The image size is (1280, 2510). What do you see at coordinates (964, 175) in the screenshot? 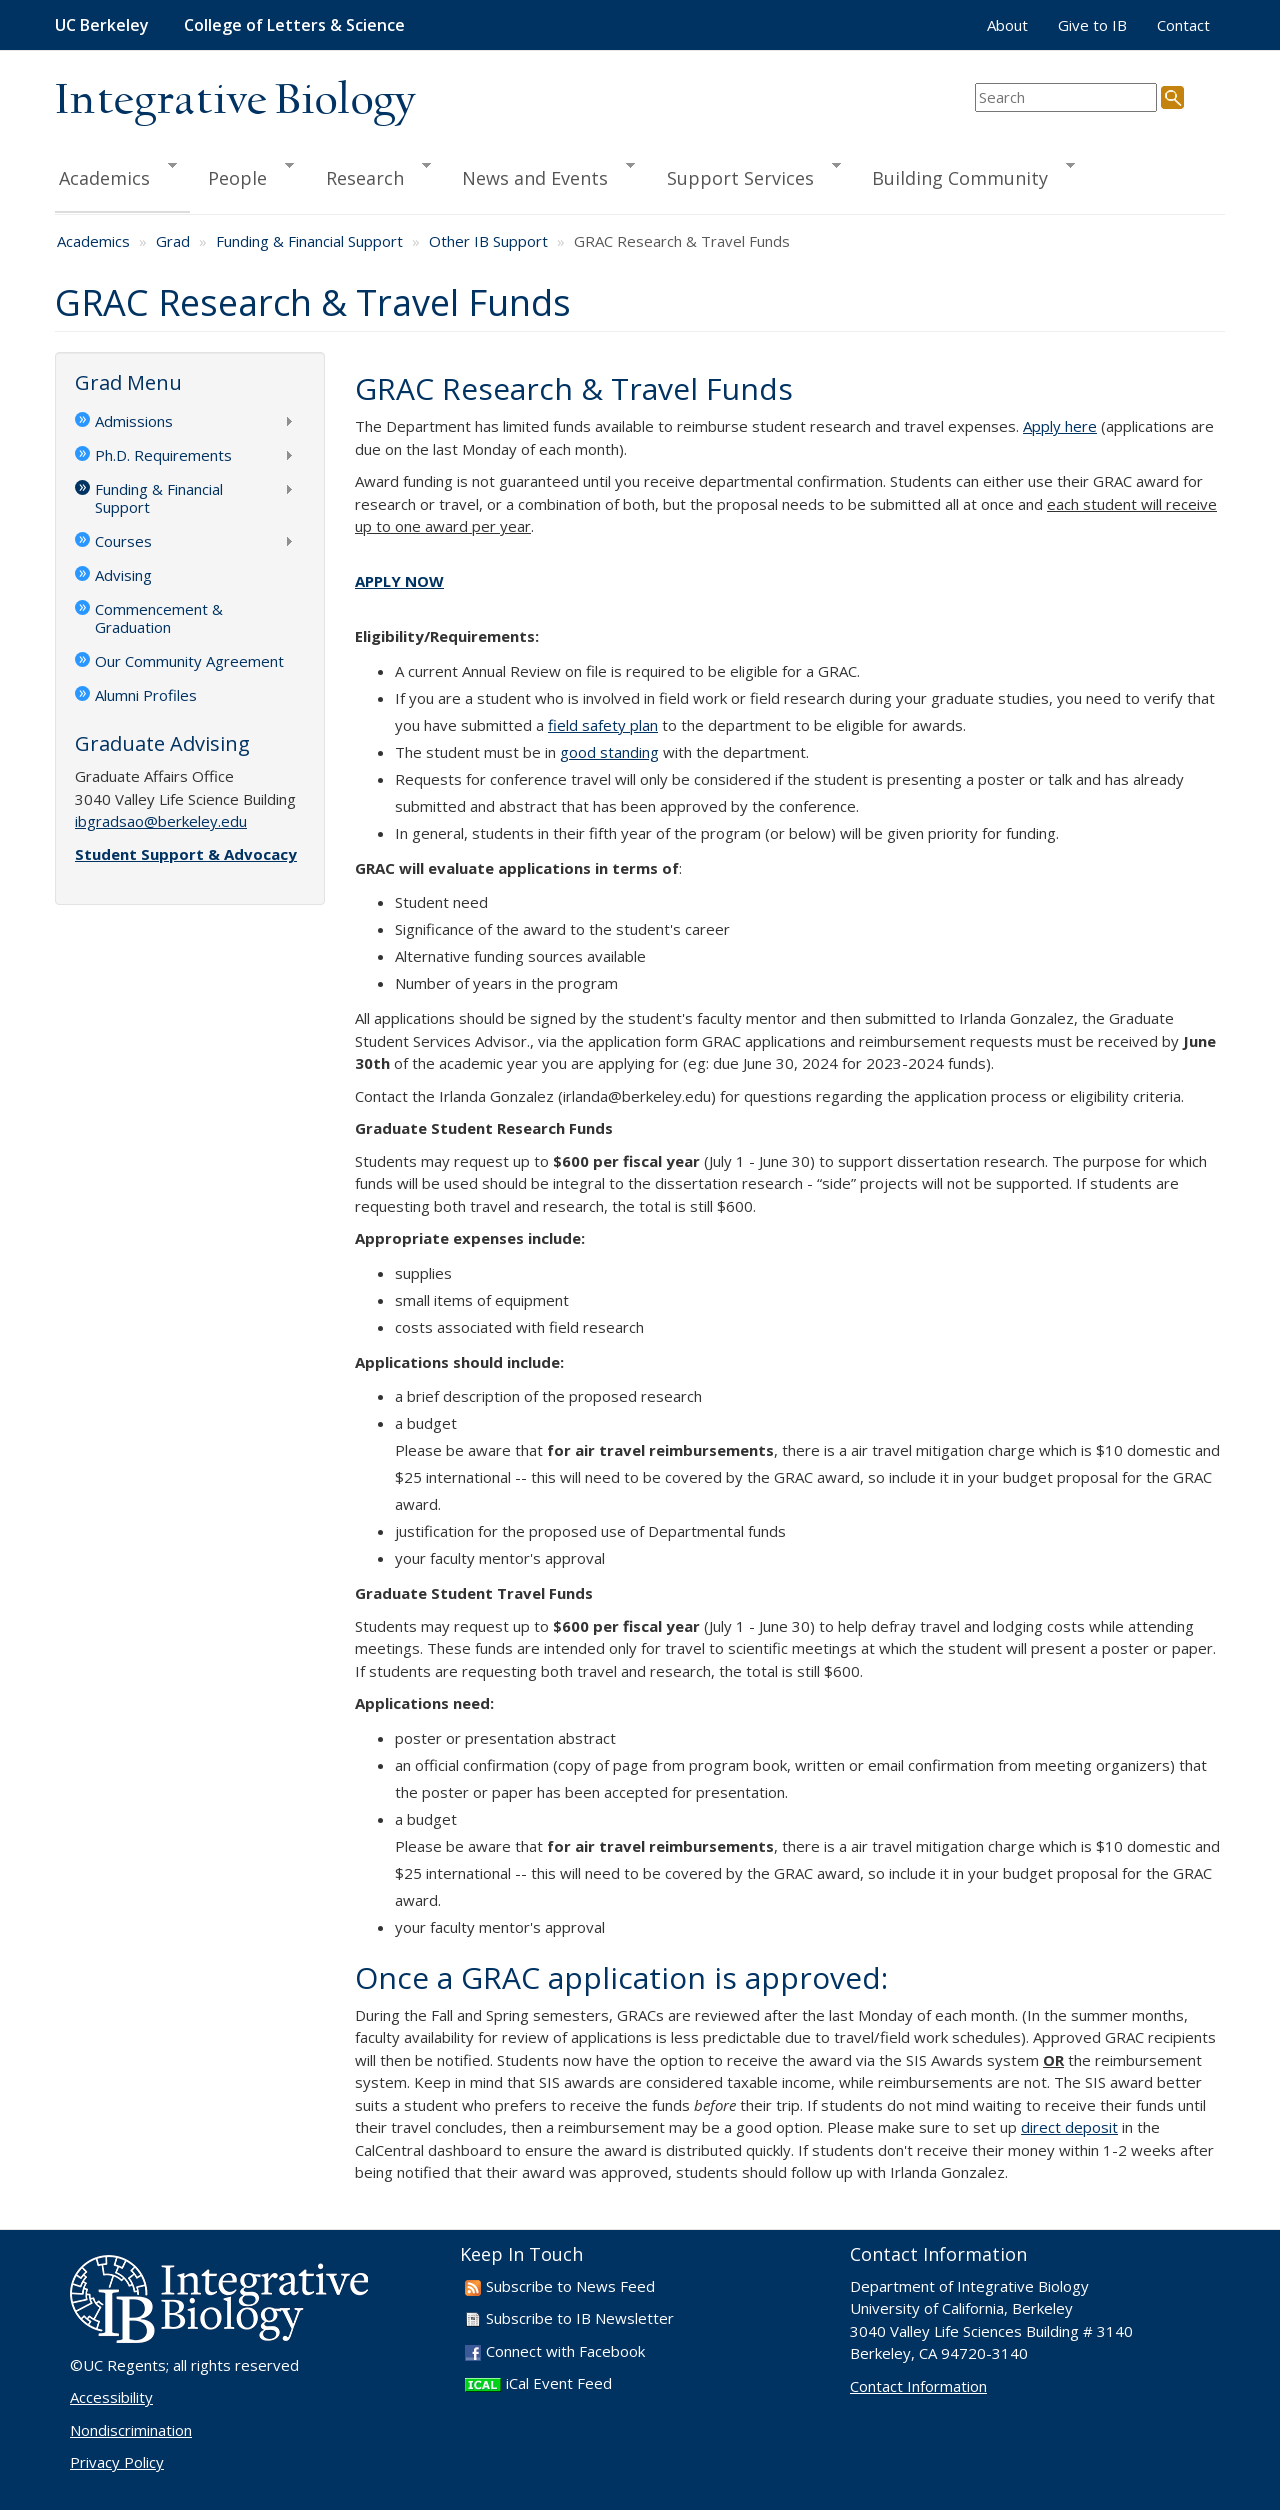
I see `Building Community` at bounding box center [964, 175].